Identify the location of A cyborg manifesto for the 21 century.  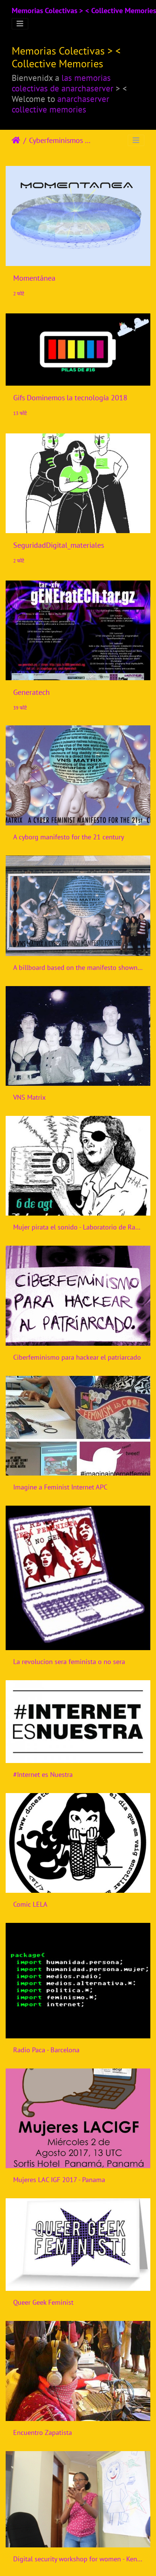
(68, 837).